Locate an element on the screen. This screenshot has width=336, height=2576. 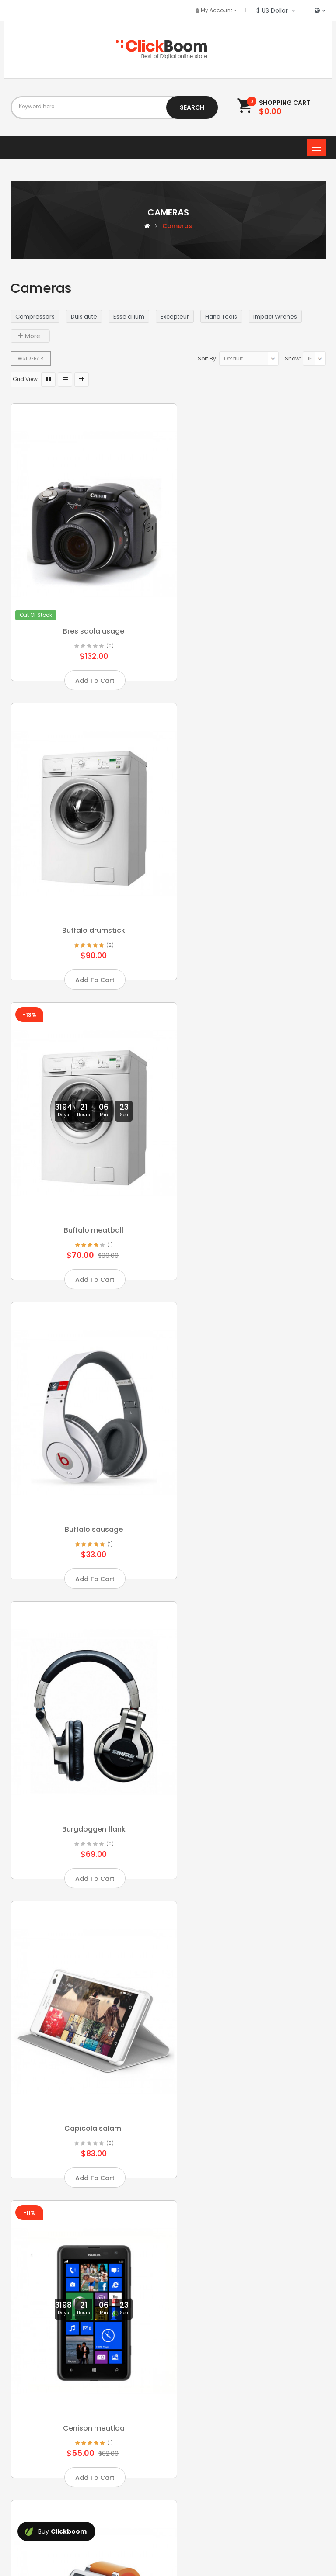
Buffalo sausage is located at coordinates (250, 889).